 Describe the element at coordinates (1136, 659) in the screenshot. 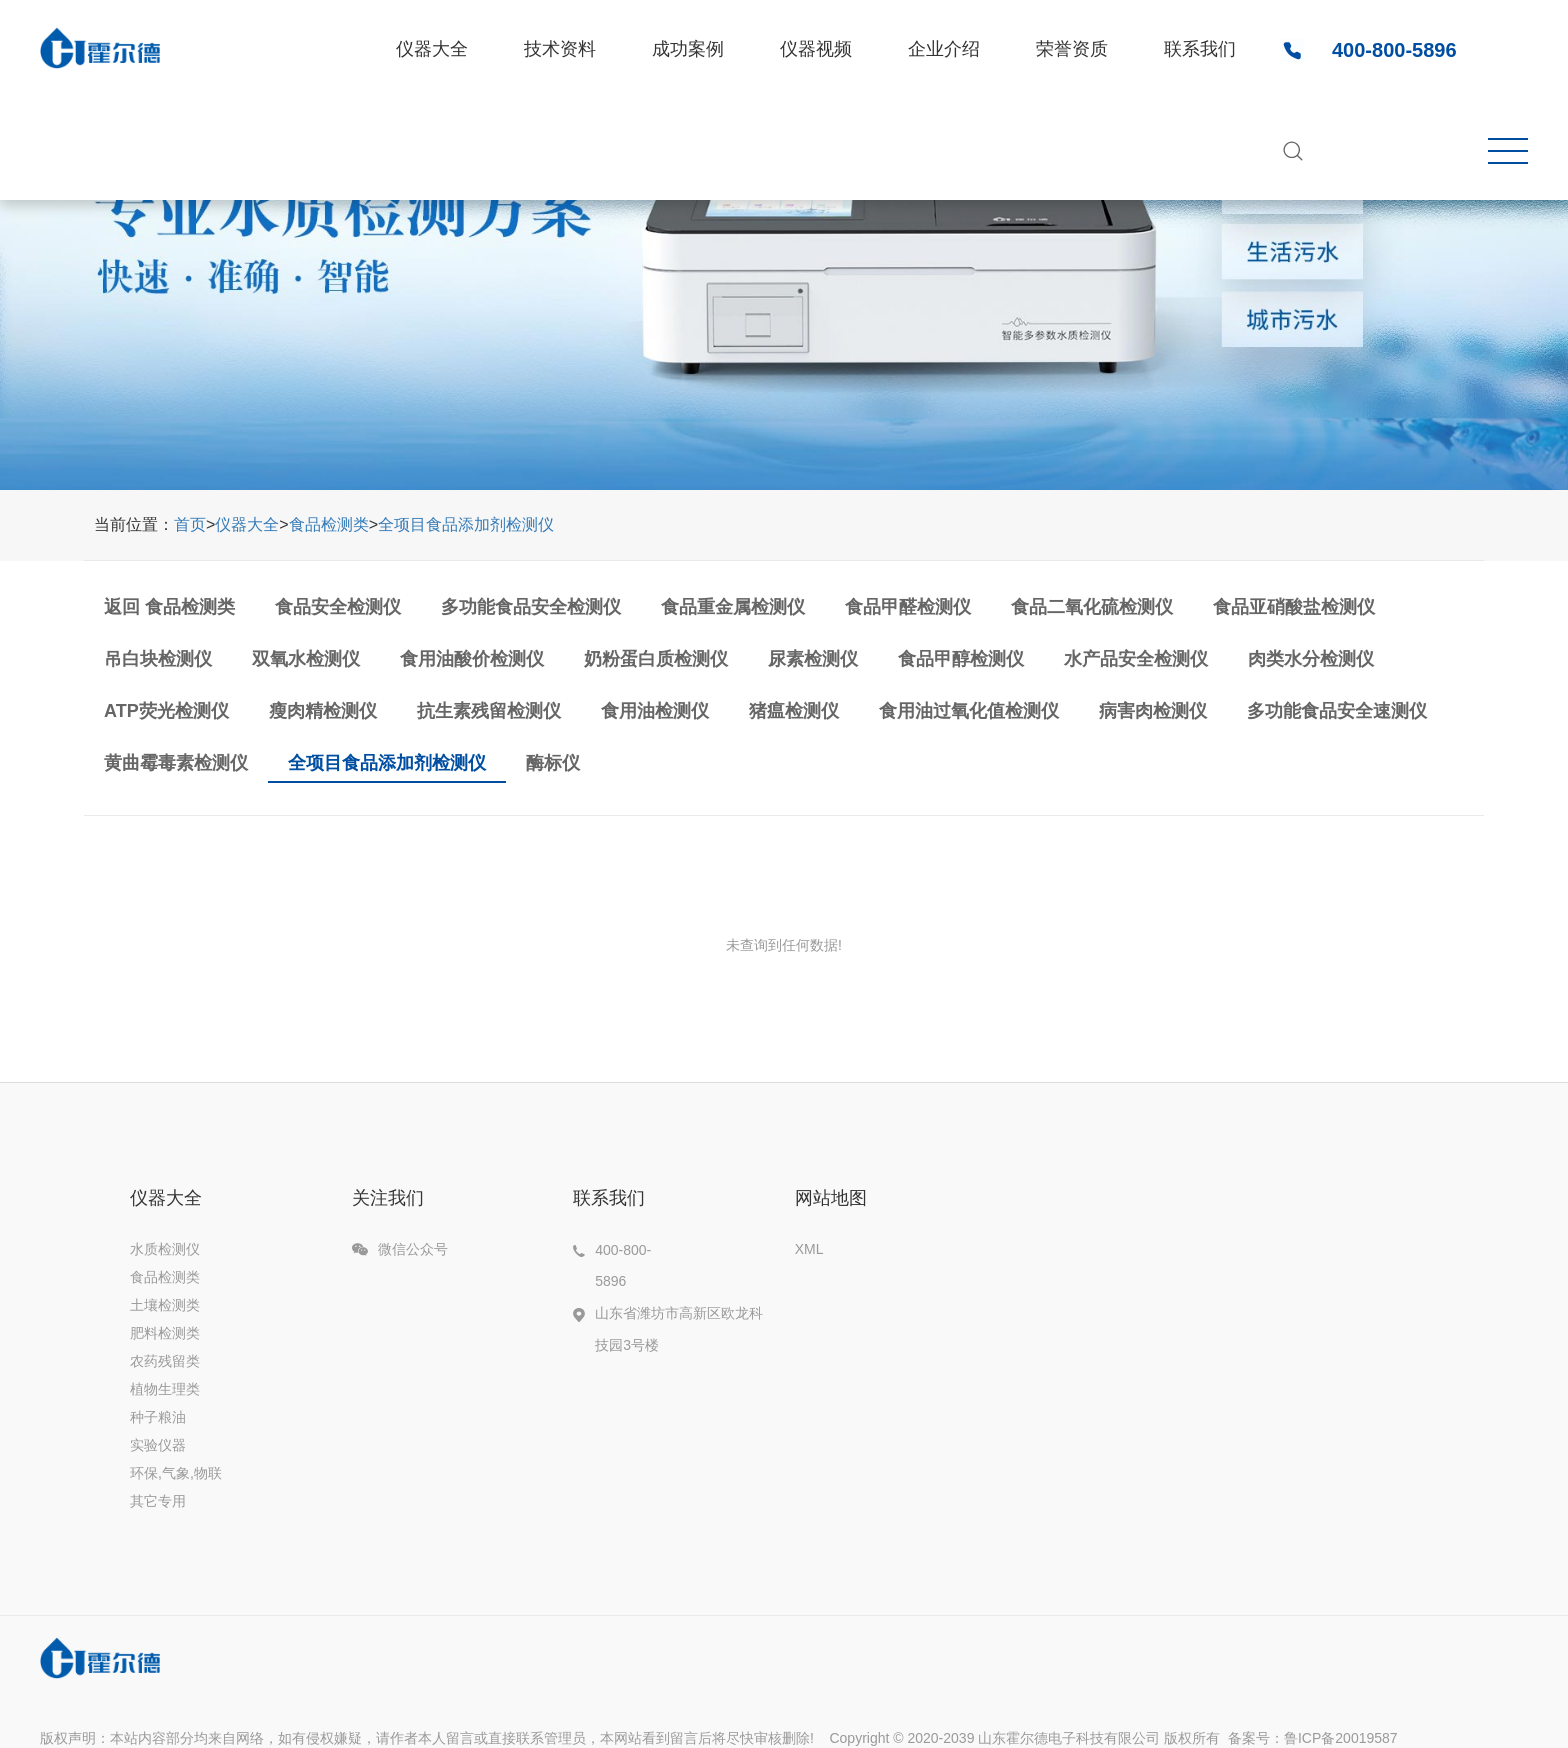

I see `水产品安全检测仪` at that location.